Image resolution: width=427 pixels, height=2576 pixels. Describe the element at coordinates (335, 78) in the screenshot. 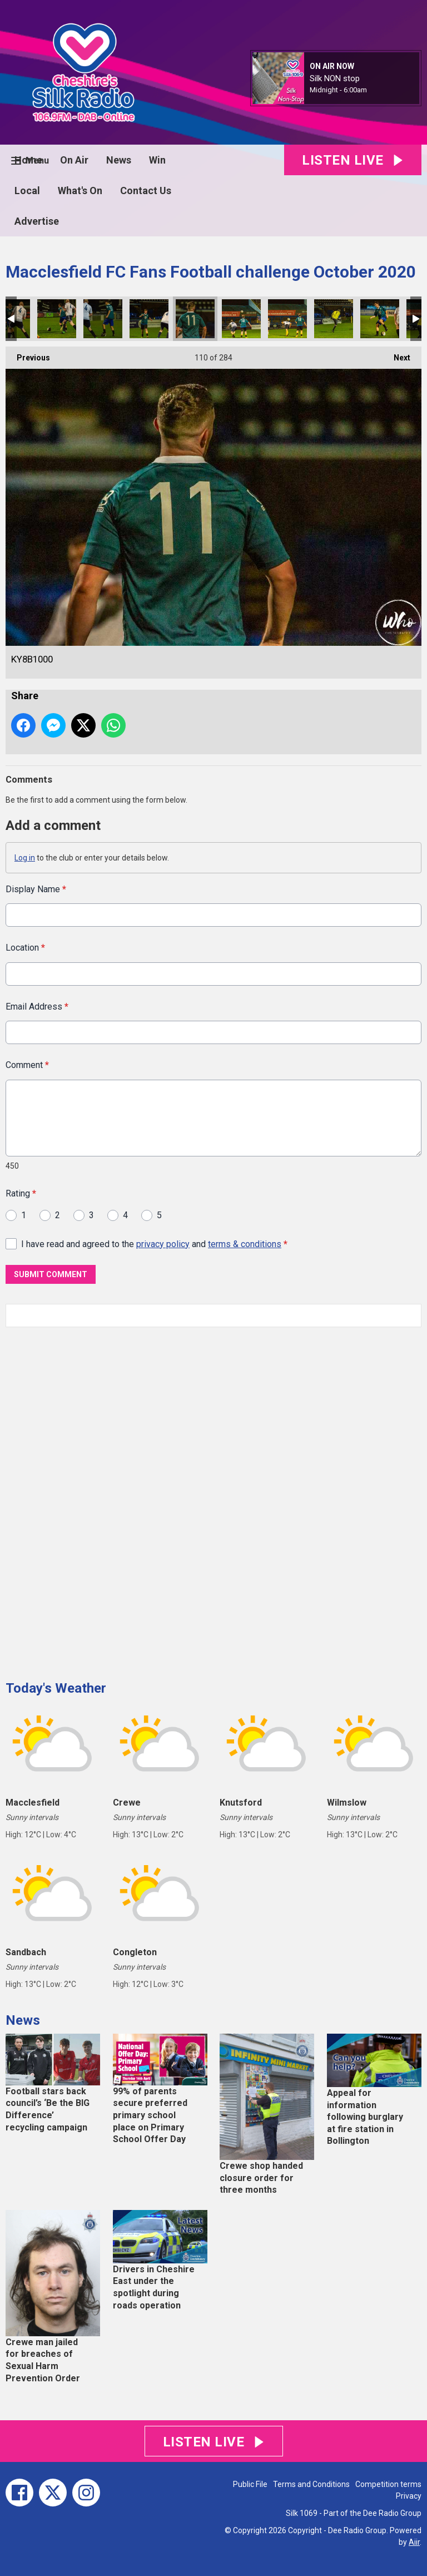

I see `Silk NON stop` at that location.